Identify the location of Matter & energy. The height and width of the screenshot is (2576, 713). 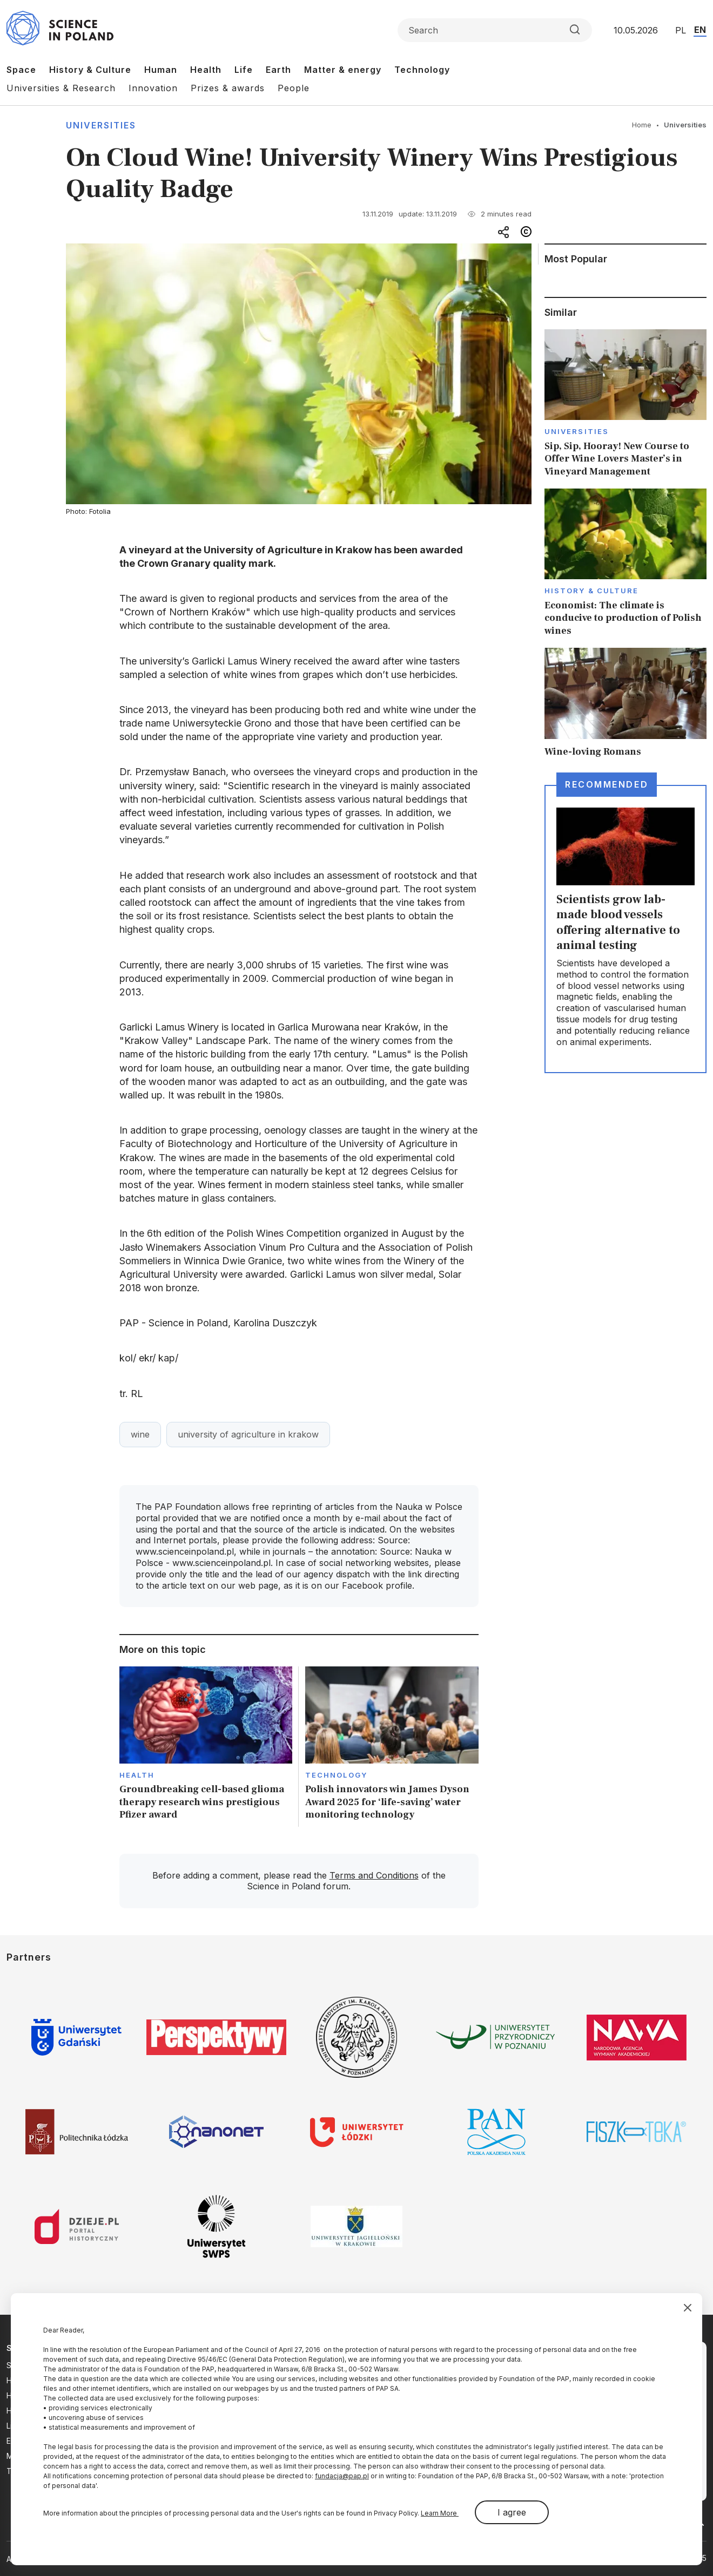
(342, 69).